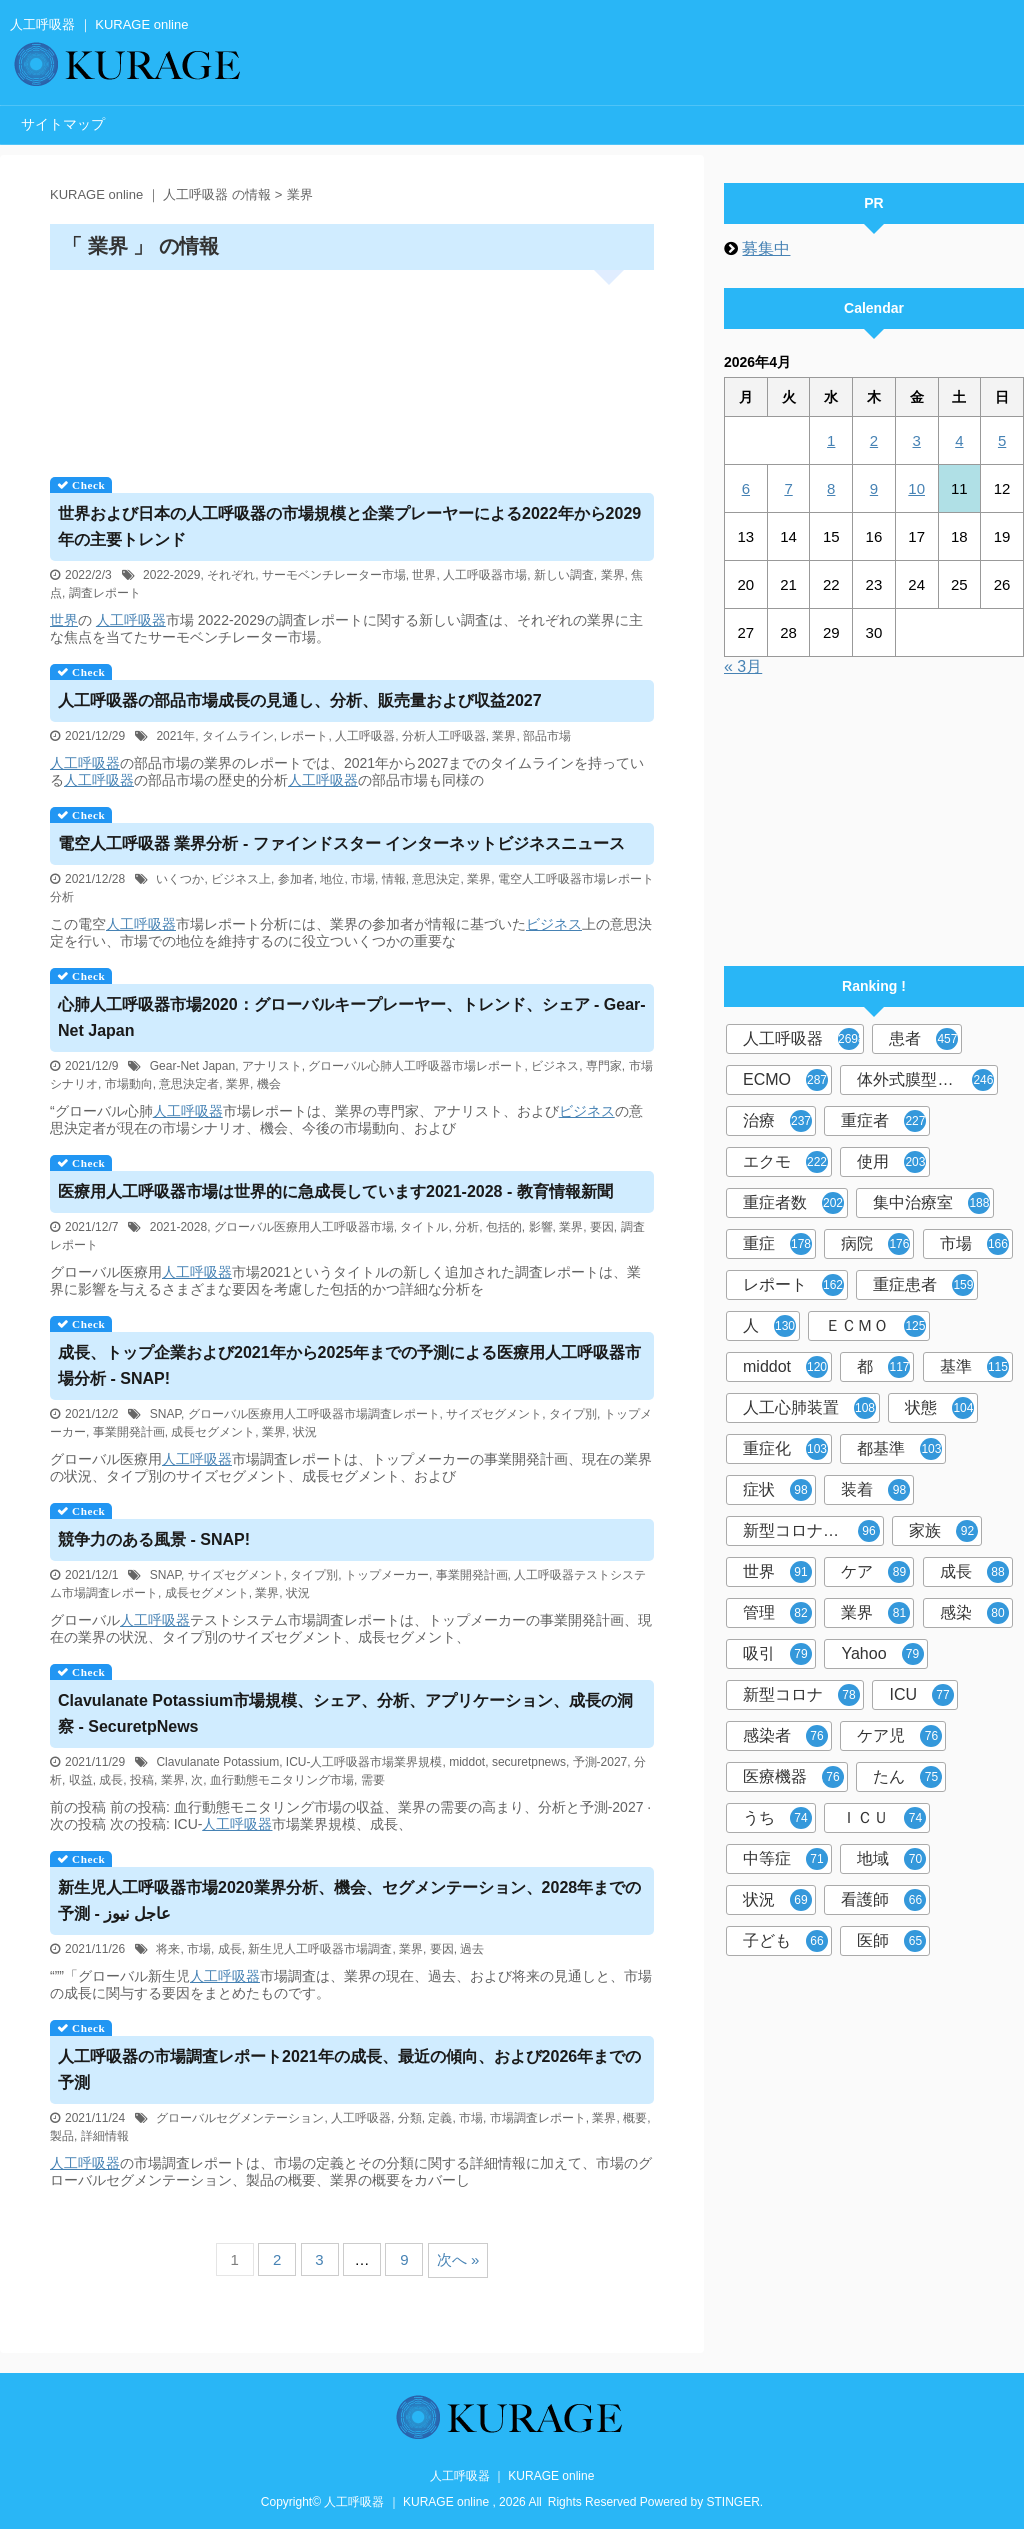 This screenshot has width=1024, height=2529. I want to click on 人工呼吸器 ｜ KURAGE online, so click(512, 2476).